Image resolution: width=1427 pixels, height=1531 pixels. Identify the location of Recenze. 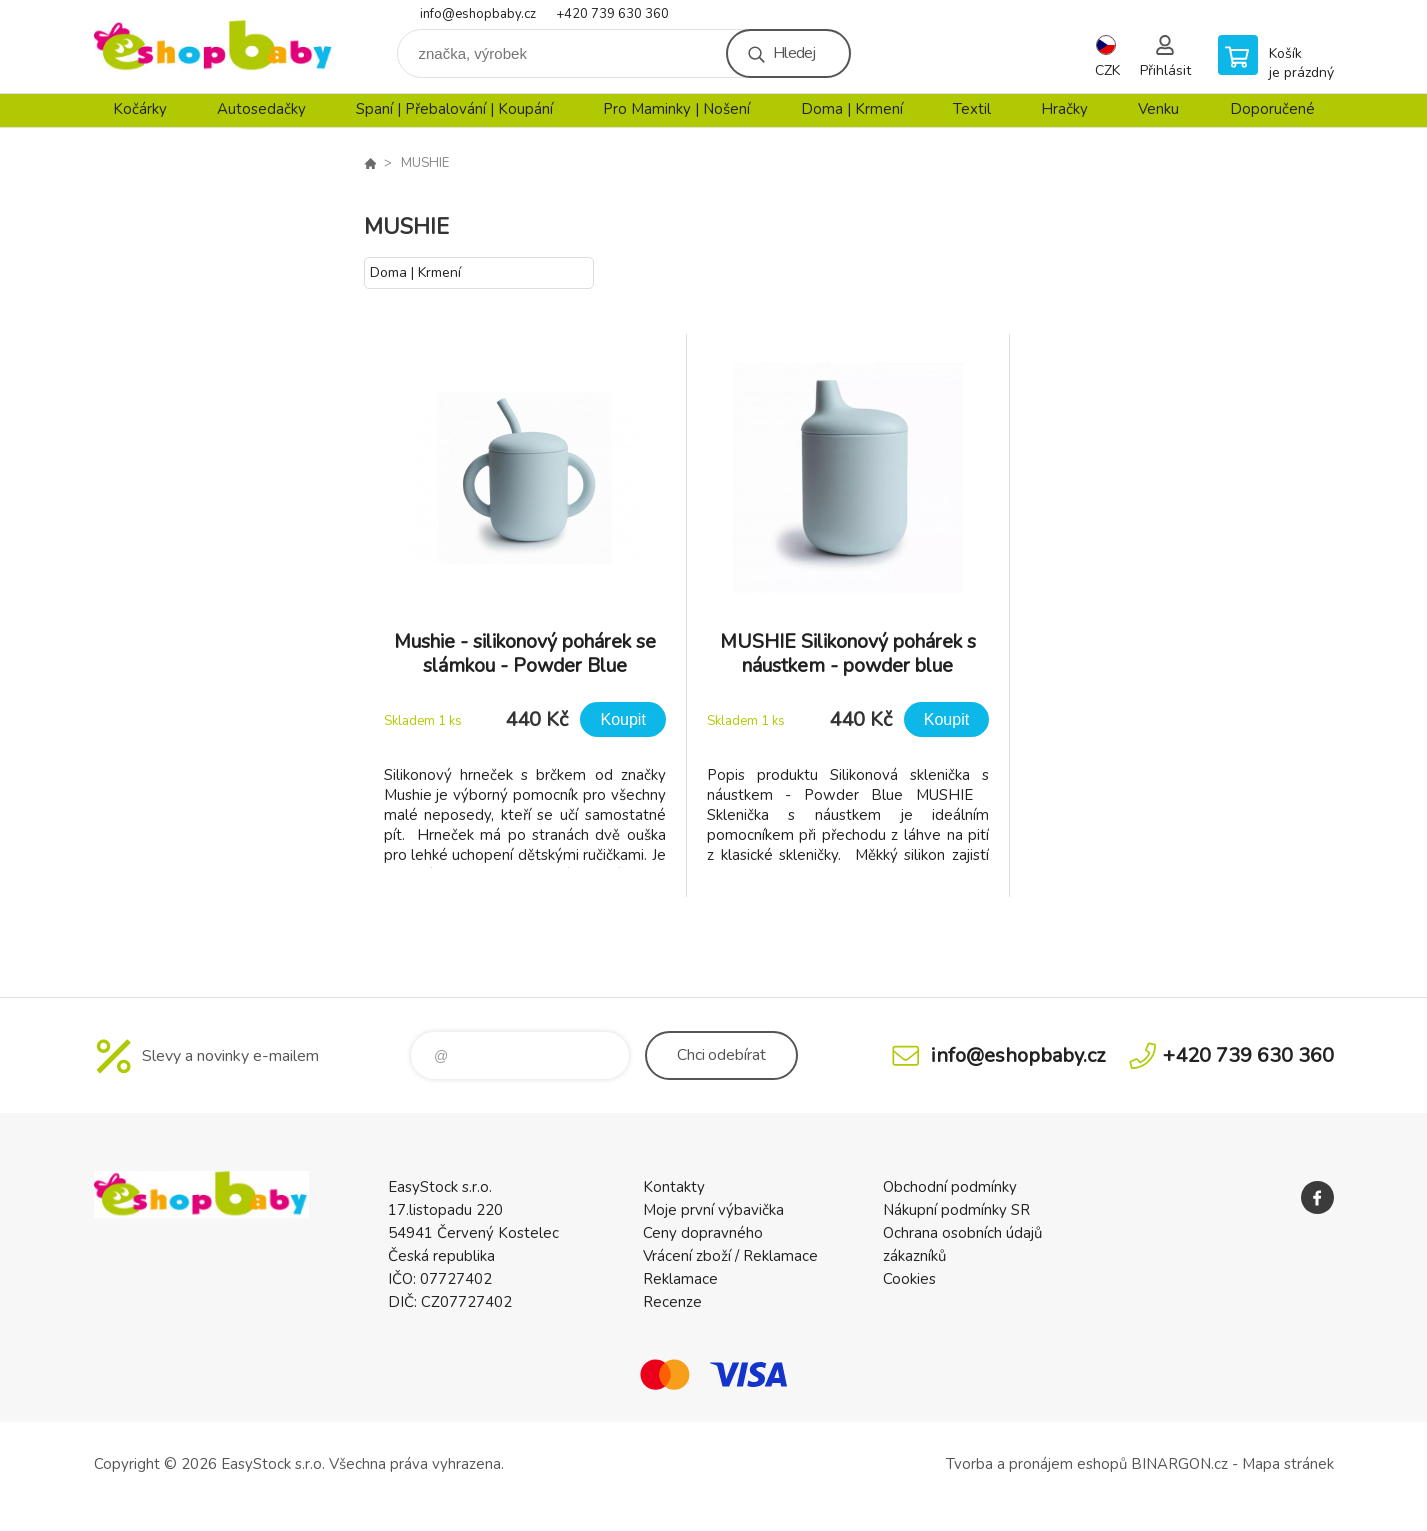
(672, 1302).